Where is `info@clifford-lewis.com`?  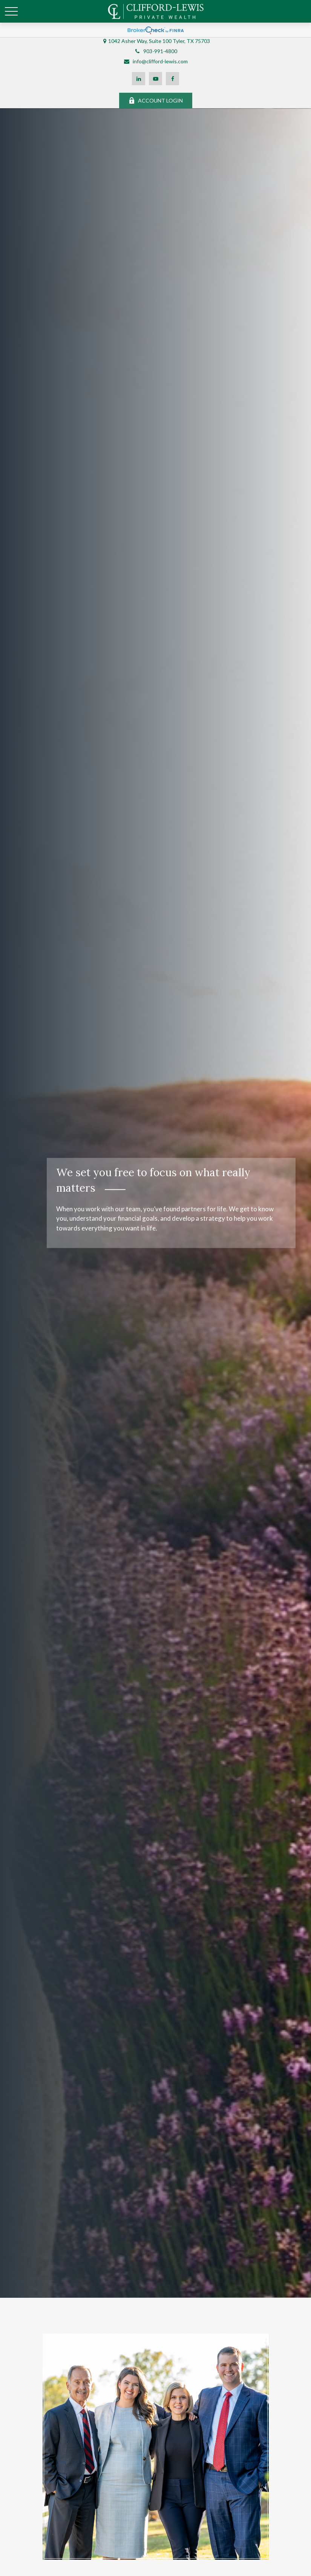
info@clifford-lewis.com is located at coordinates (155, 61).